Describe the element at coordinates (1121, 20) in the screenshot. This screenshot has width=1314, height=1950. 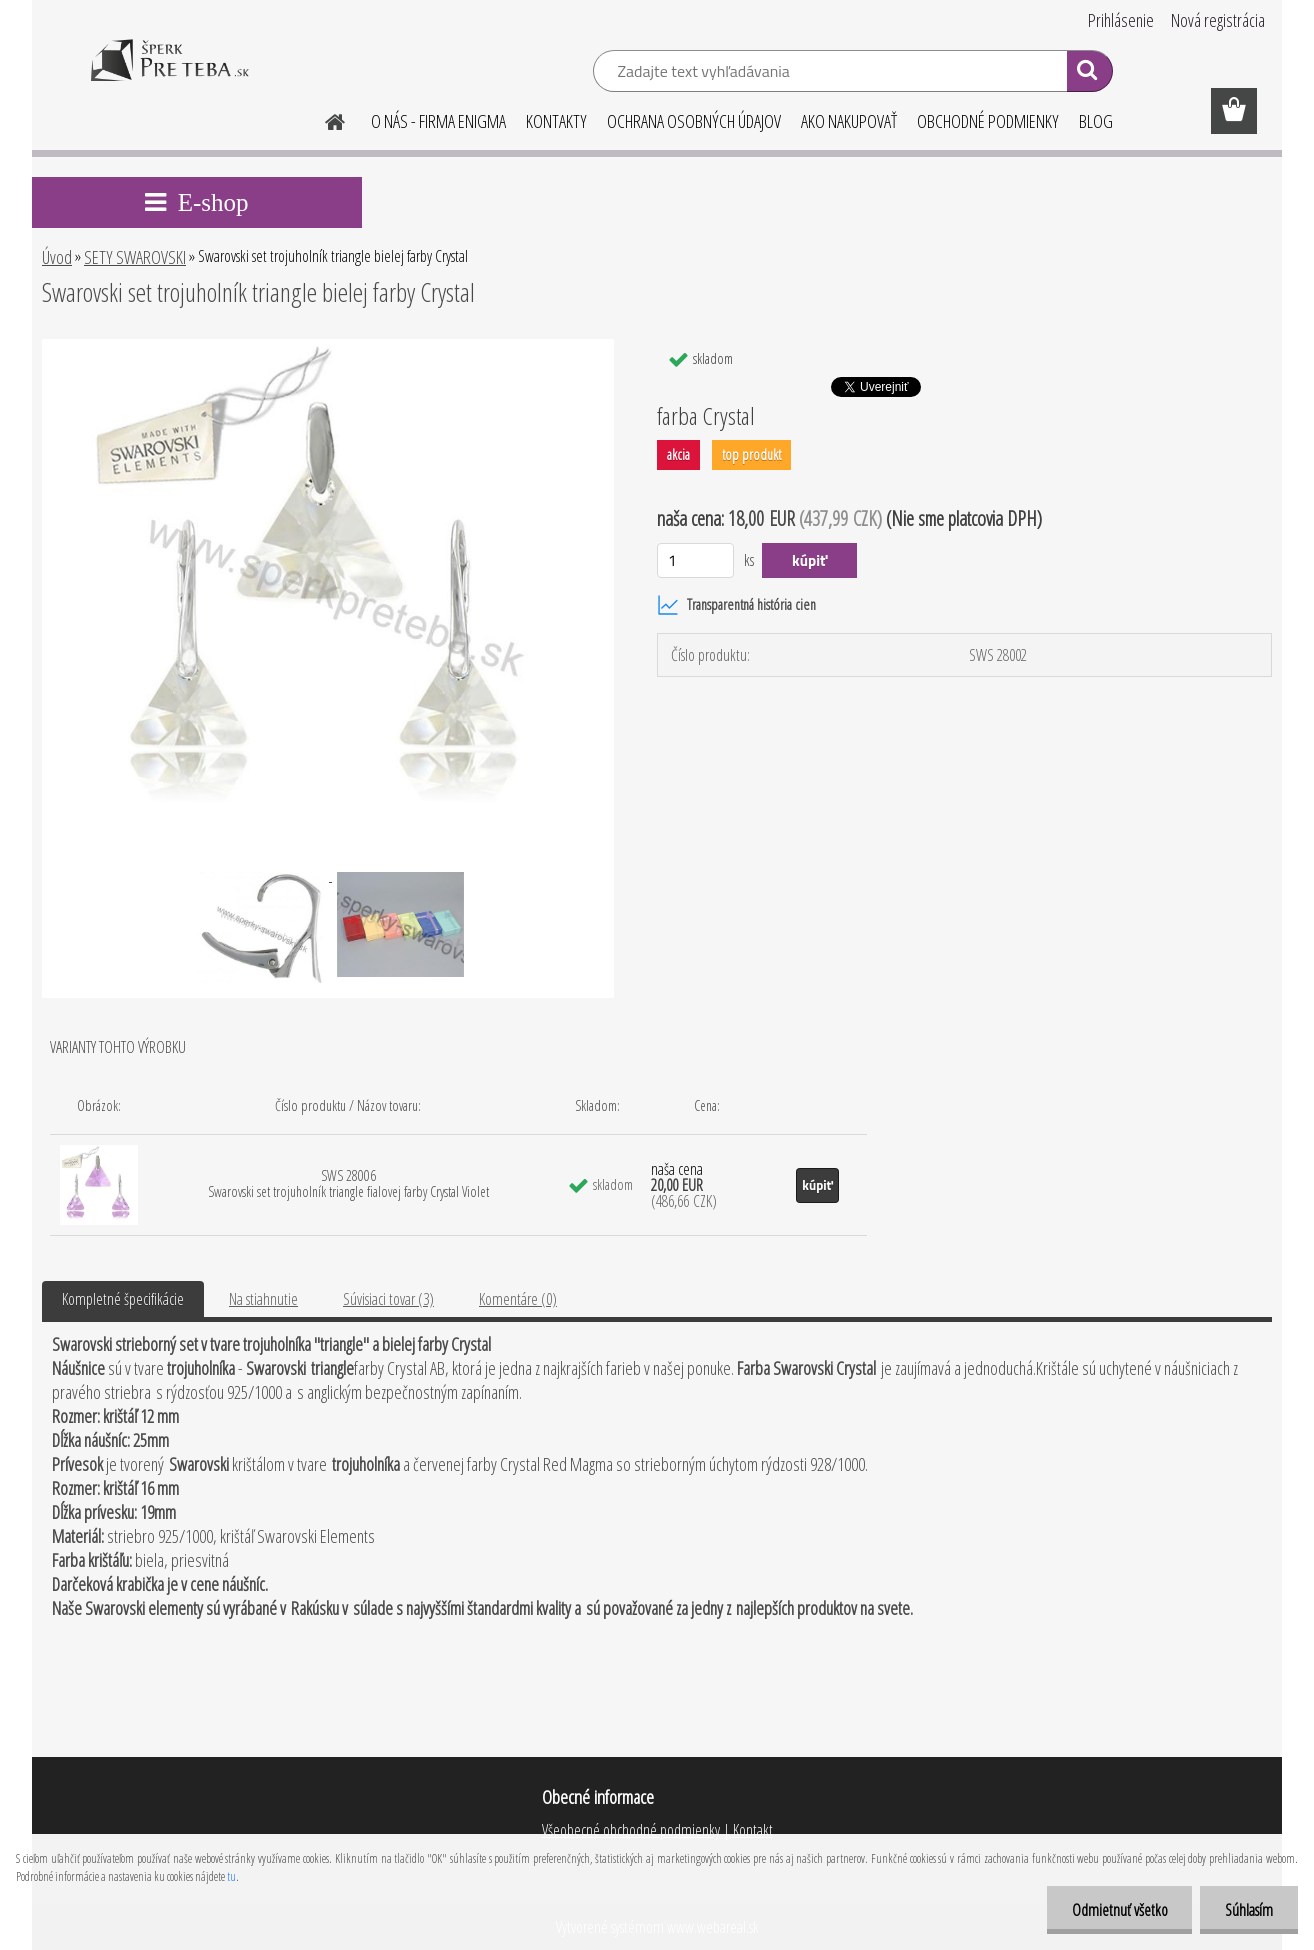
I see `Prihlásenie` at that location.